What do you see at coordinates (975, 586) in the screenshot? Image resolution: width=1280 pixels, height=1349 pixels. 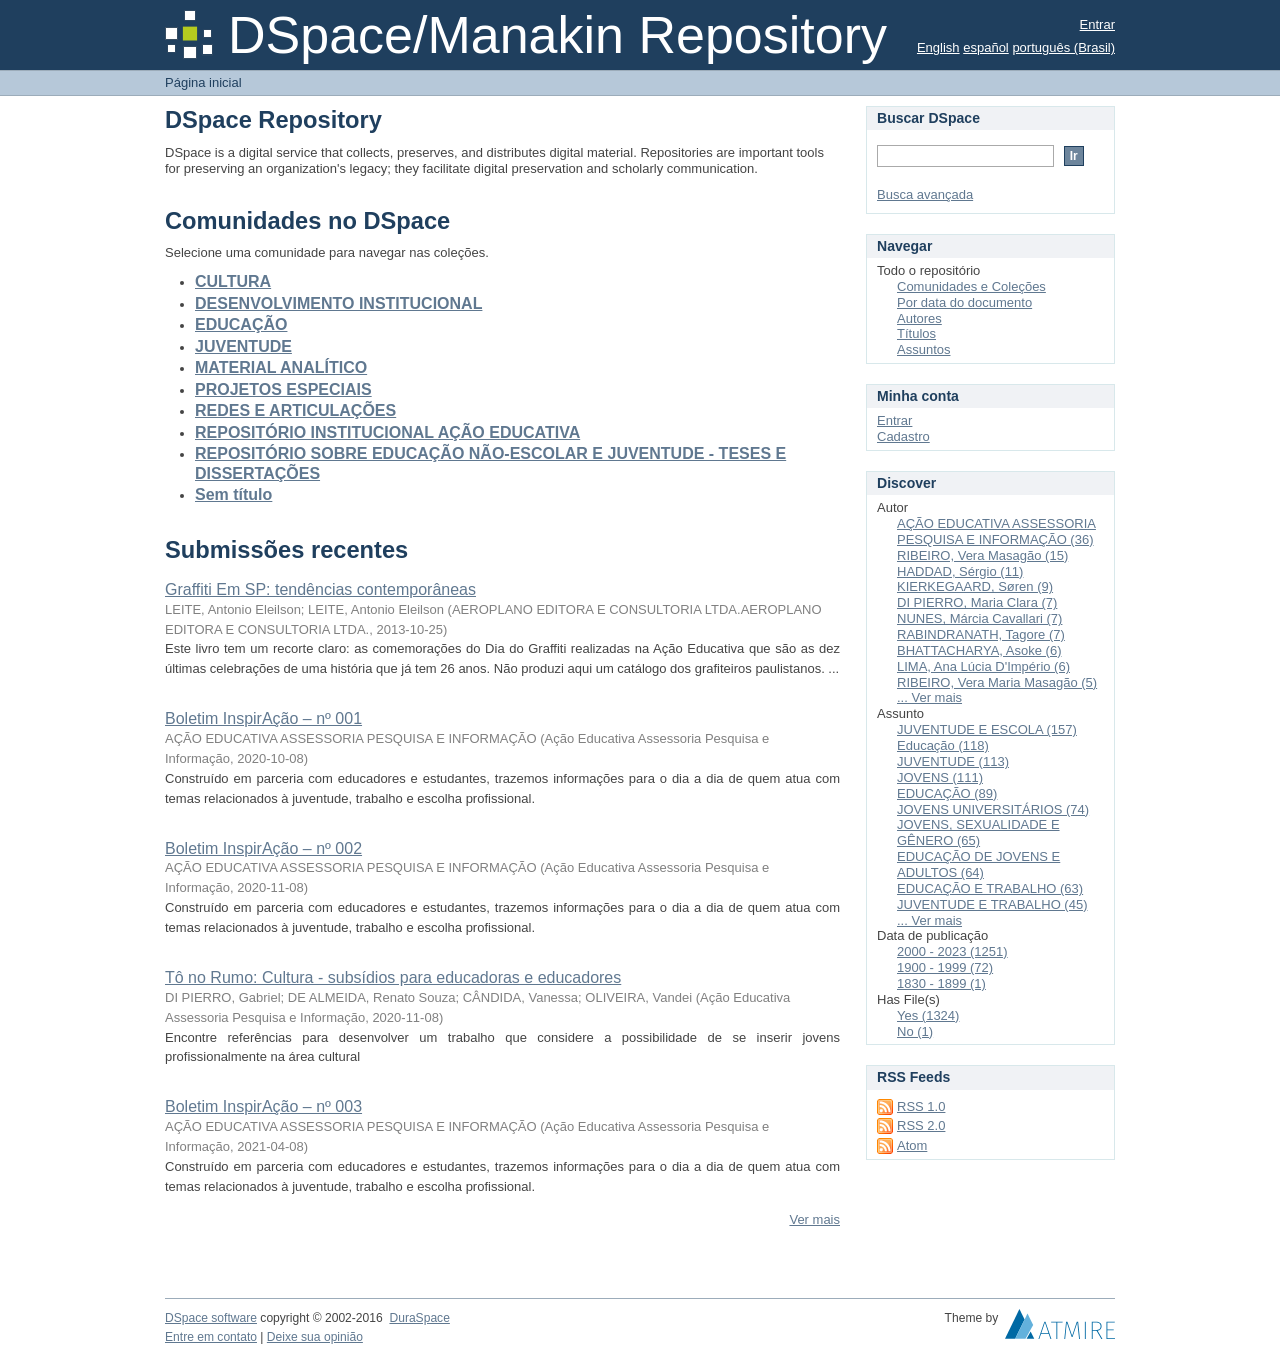 I see `KIERKEGAARD, Søren (9)` at bounding box center [975, 586].